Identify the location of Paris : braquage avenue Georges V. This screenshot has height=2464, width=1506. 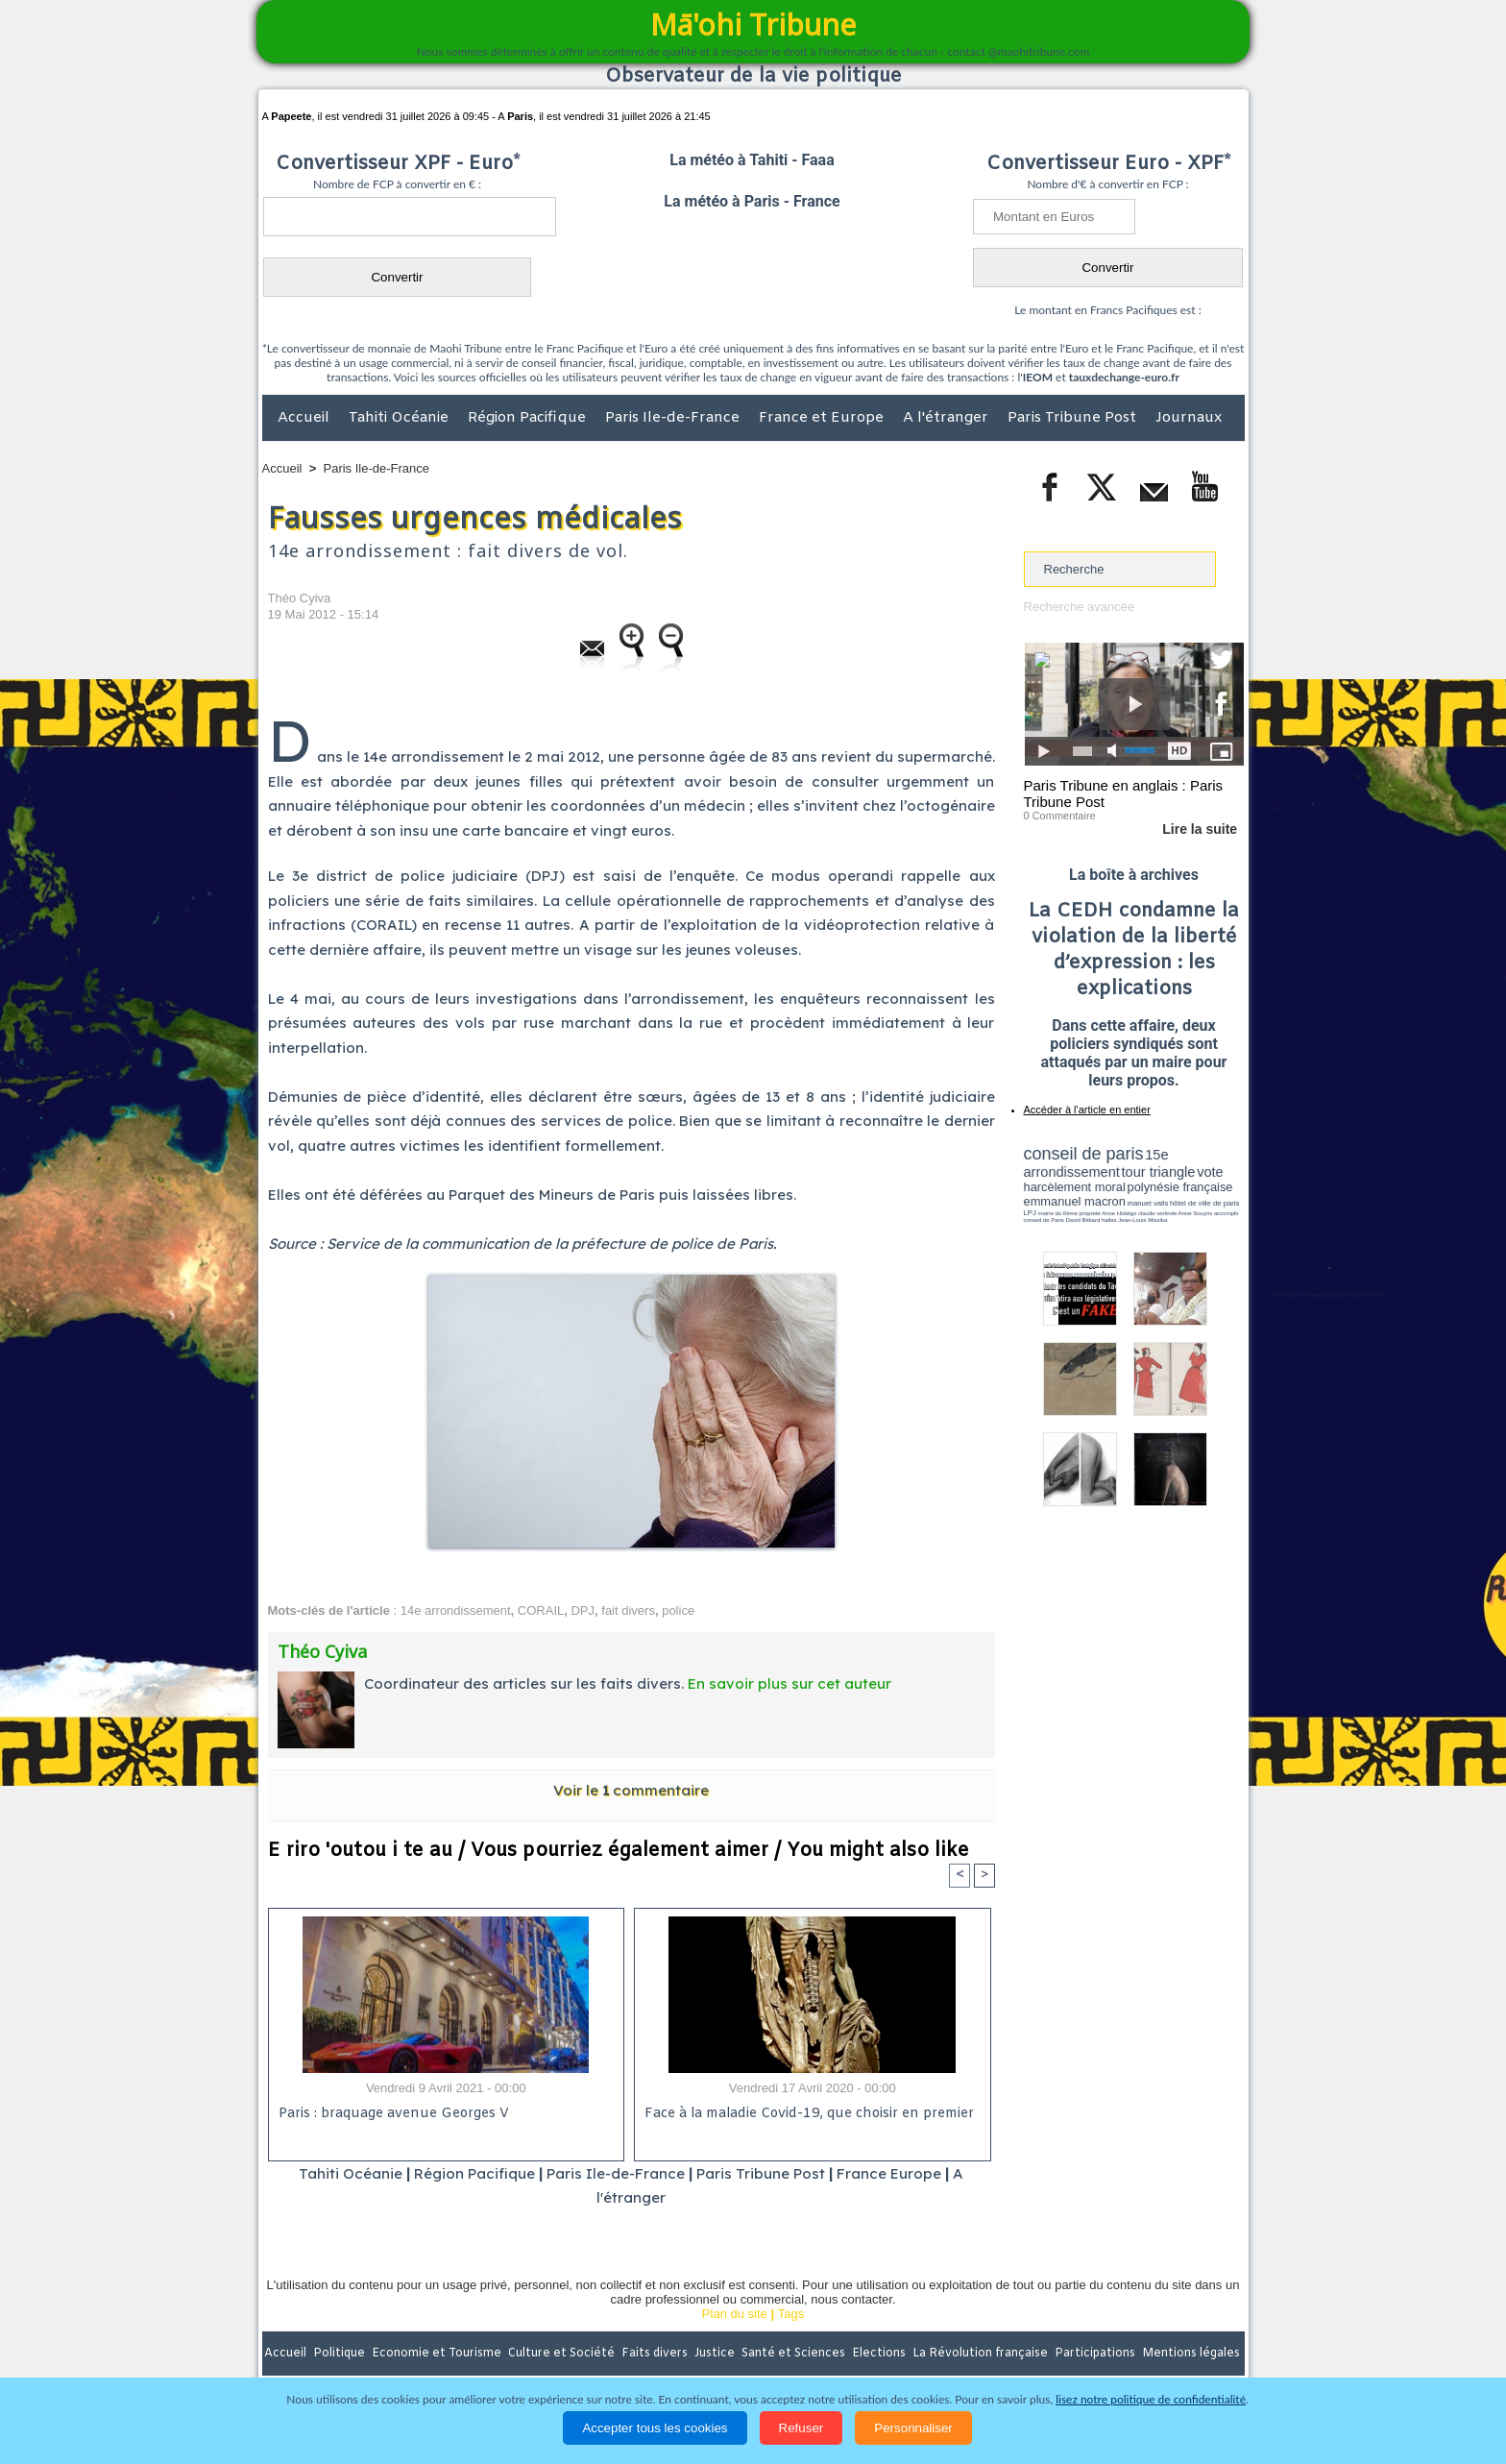
(394, 2114).